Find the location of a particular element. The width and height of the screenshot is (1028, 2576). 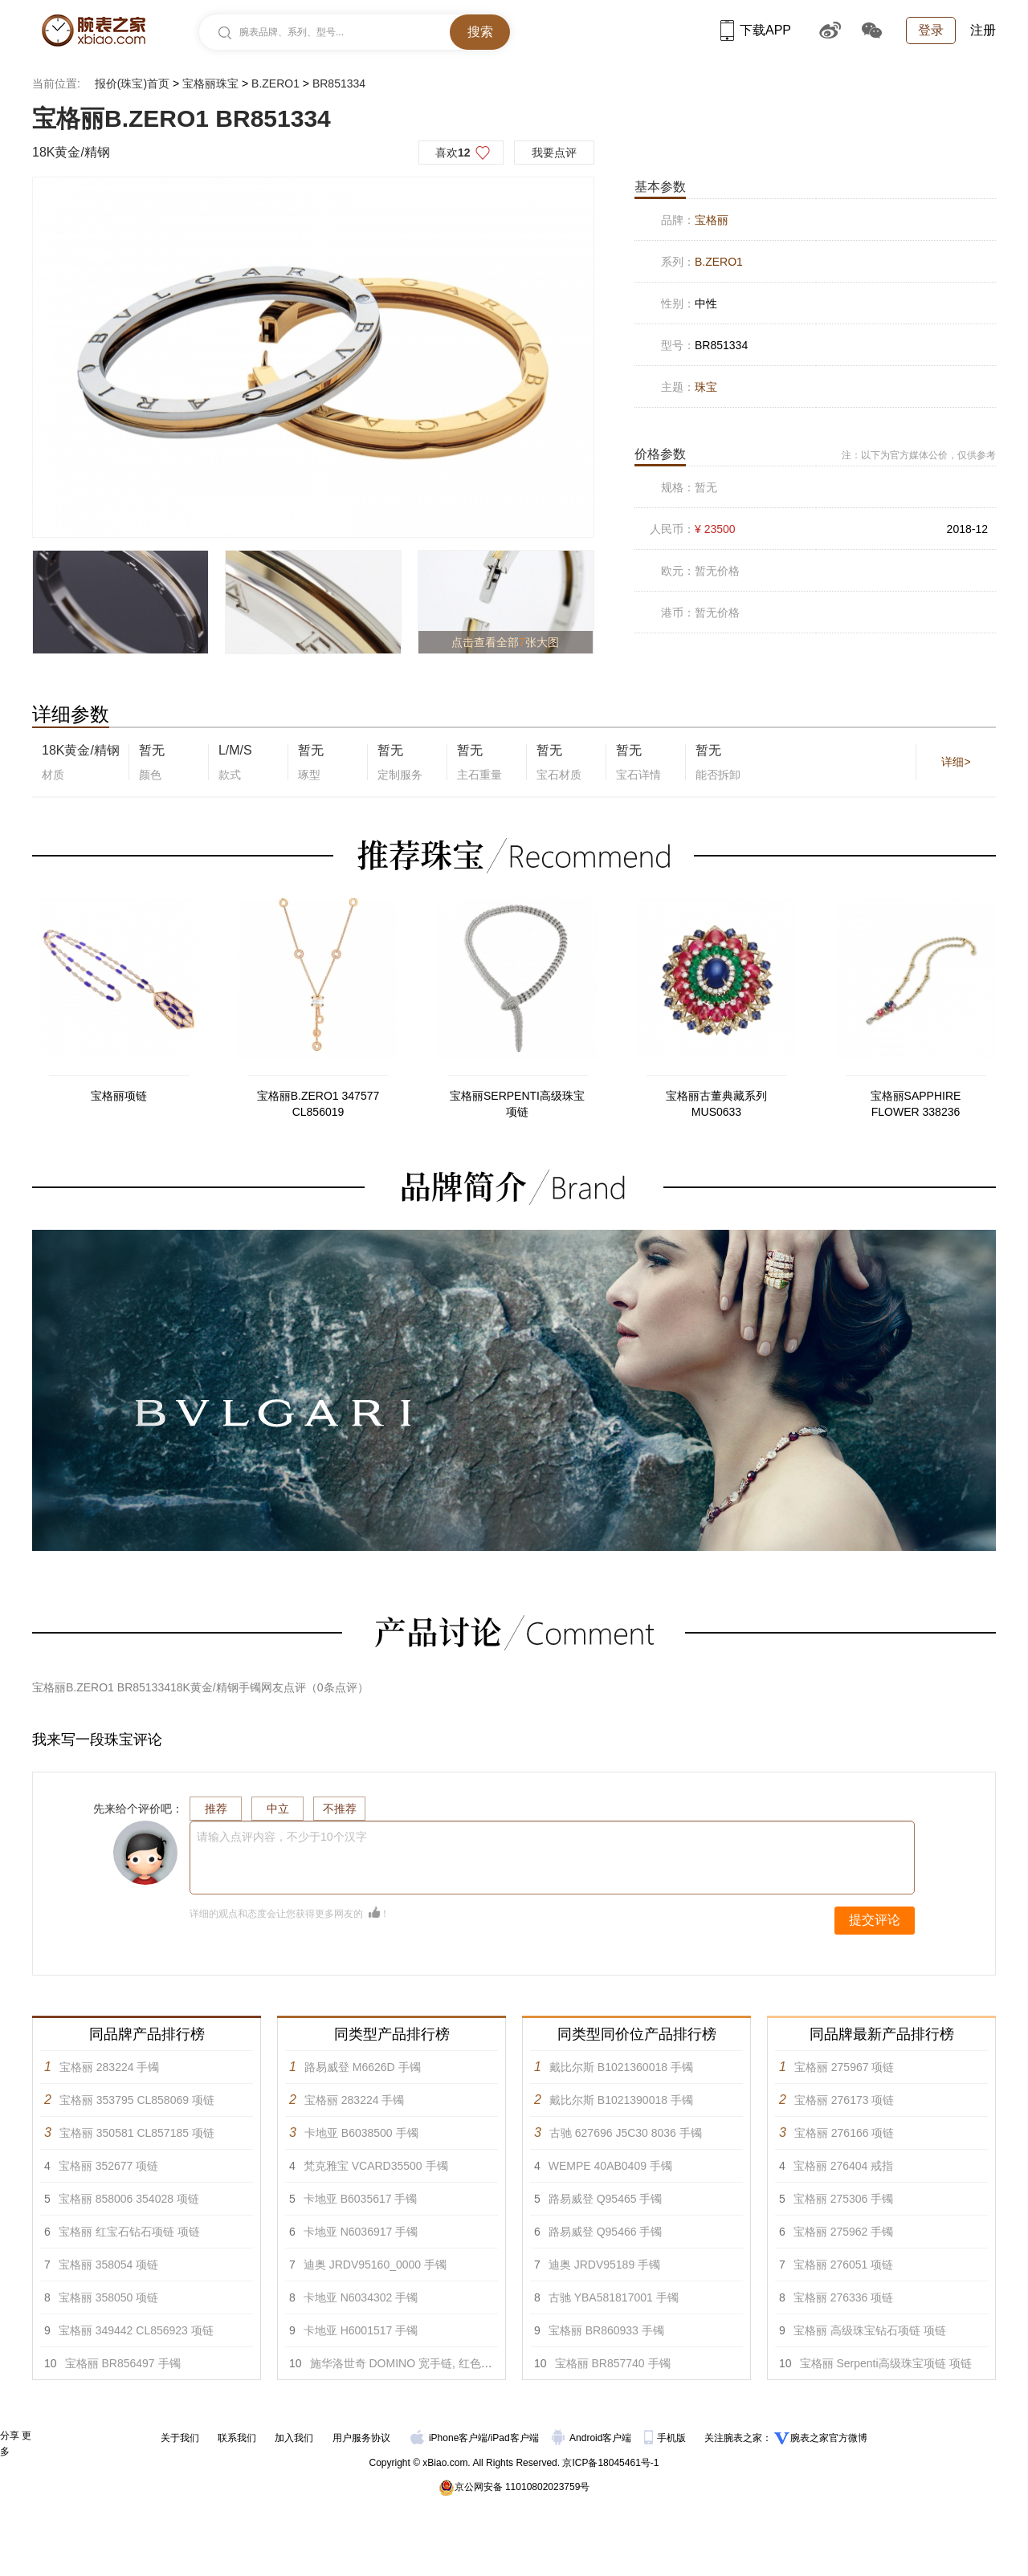

提交评论 is located at coordinates (874, 1920).